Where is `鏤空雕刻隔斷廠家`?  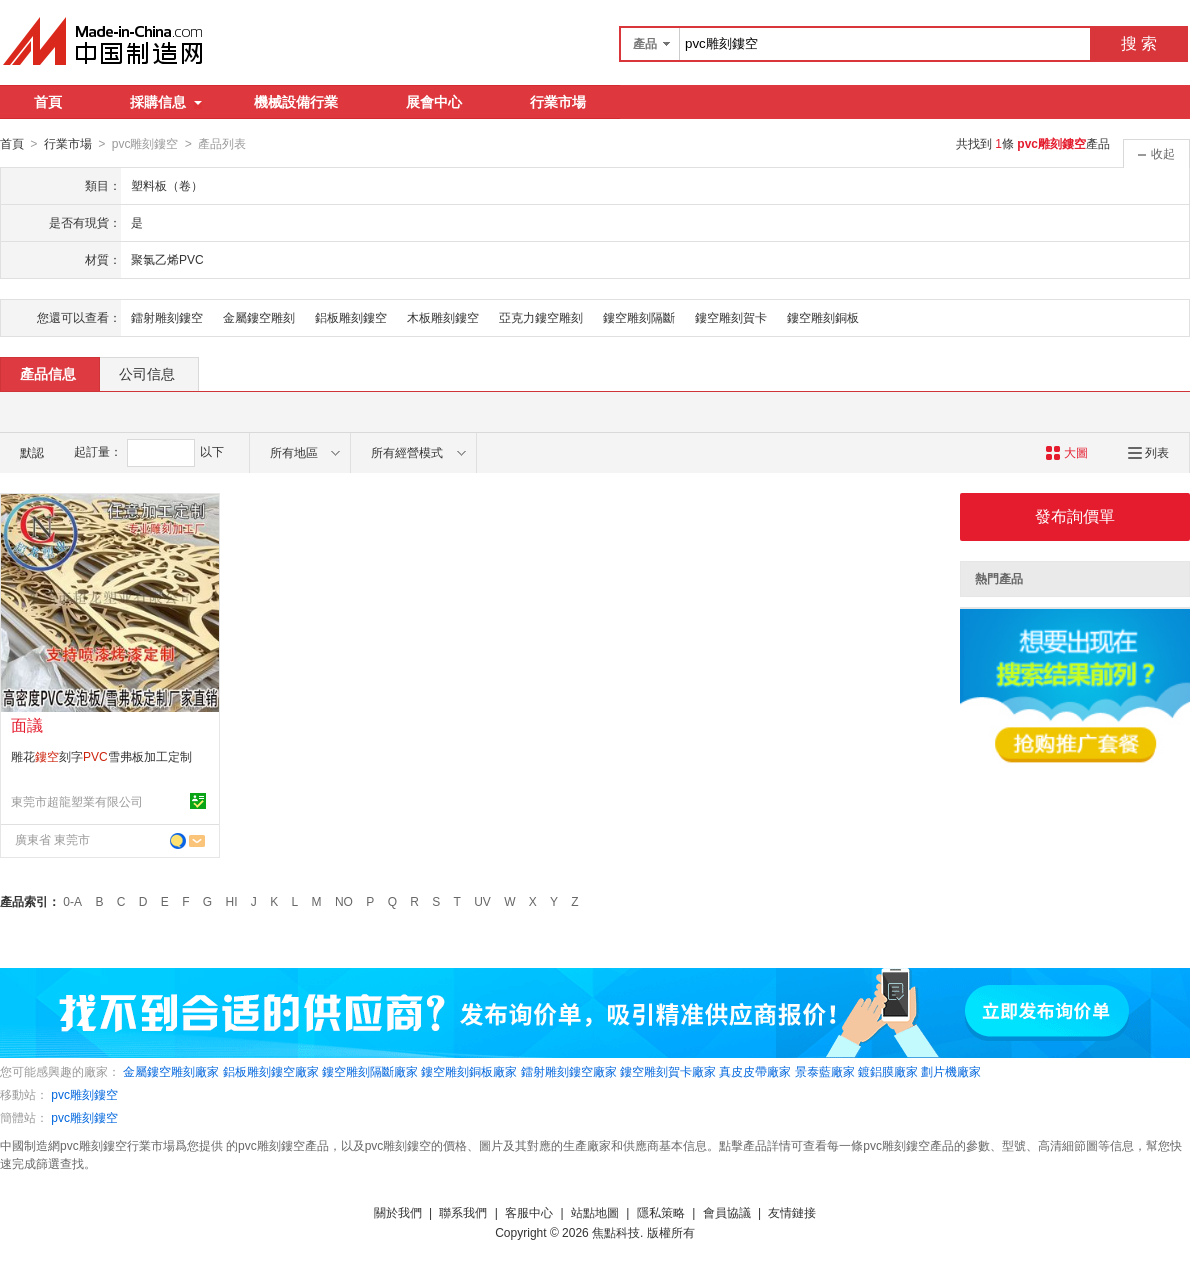
鏤空雕刻隔斷廠家 is located at coordinates (370, 1071).